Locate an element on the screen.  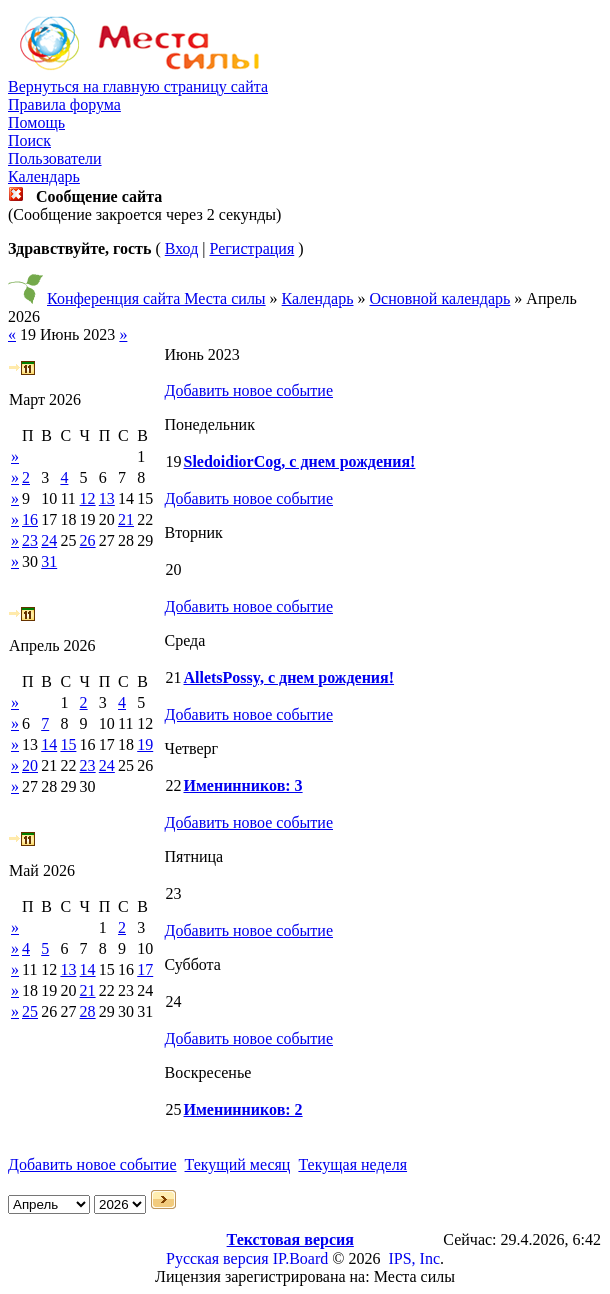
28 is located at coordinates (88, 1011).